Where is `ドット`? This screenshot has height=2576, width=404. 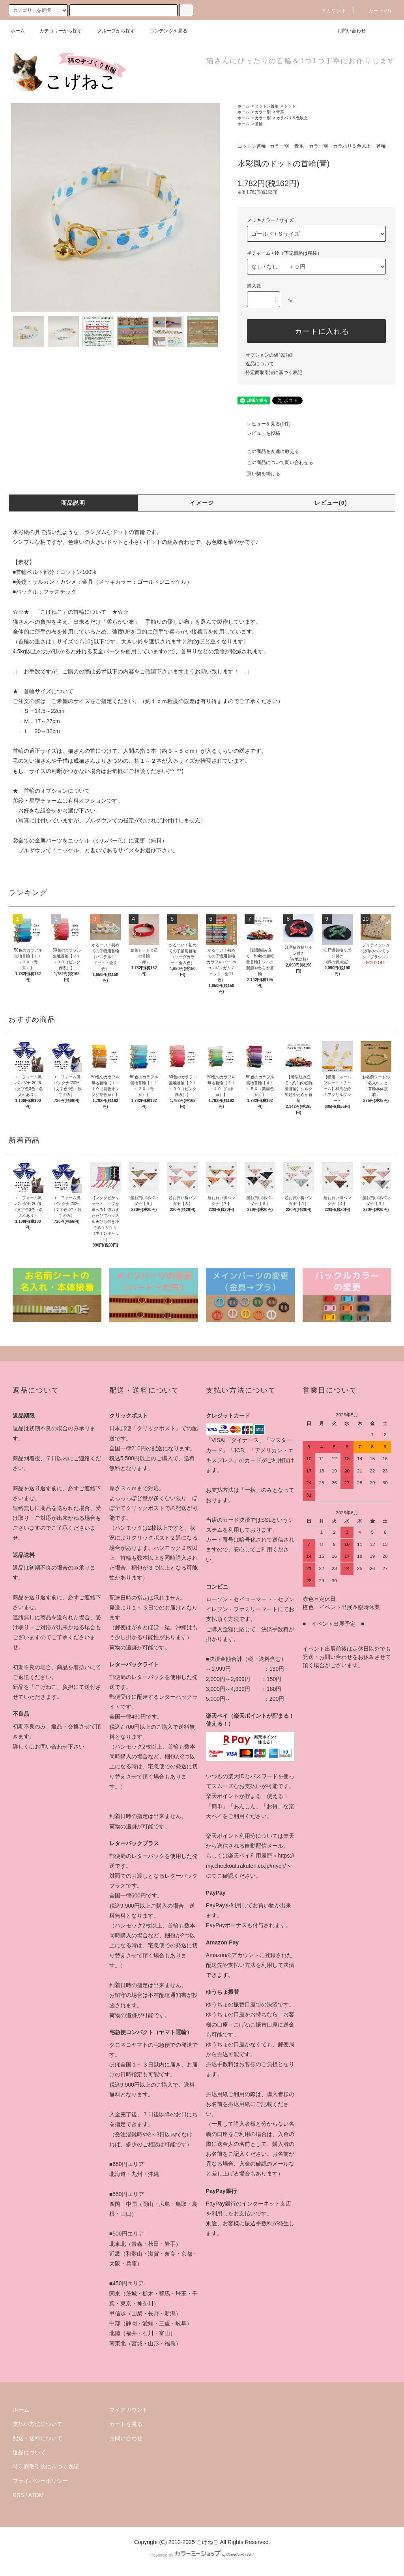
ドット is located at coordinates (290, 106).